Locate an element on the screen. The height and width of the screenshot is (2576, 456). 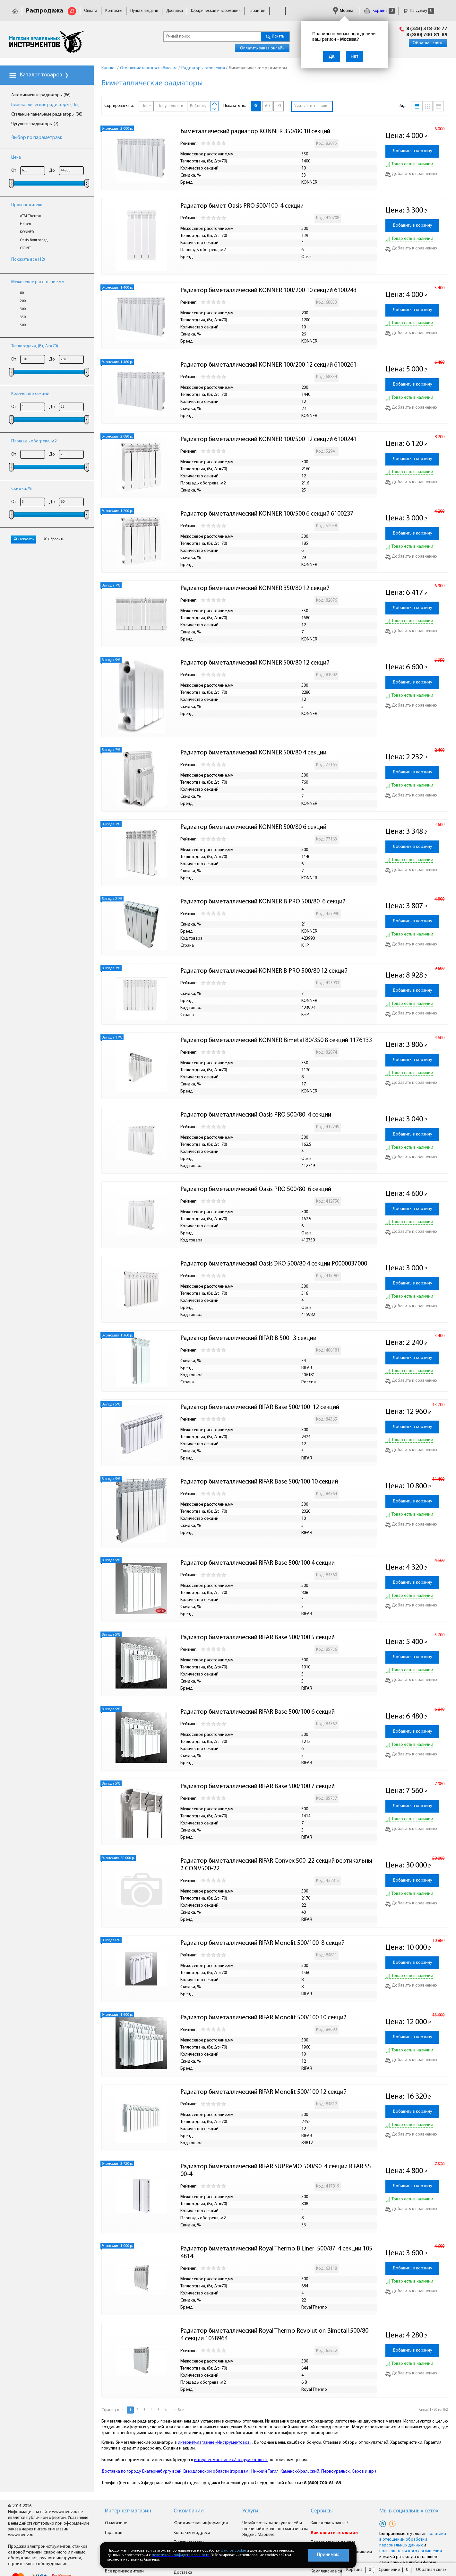
Радиатор биметаллический RIFAR Base 500/100 4 секции is located at coordinates (257, 1563).